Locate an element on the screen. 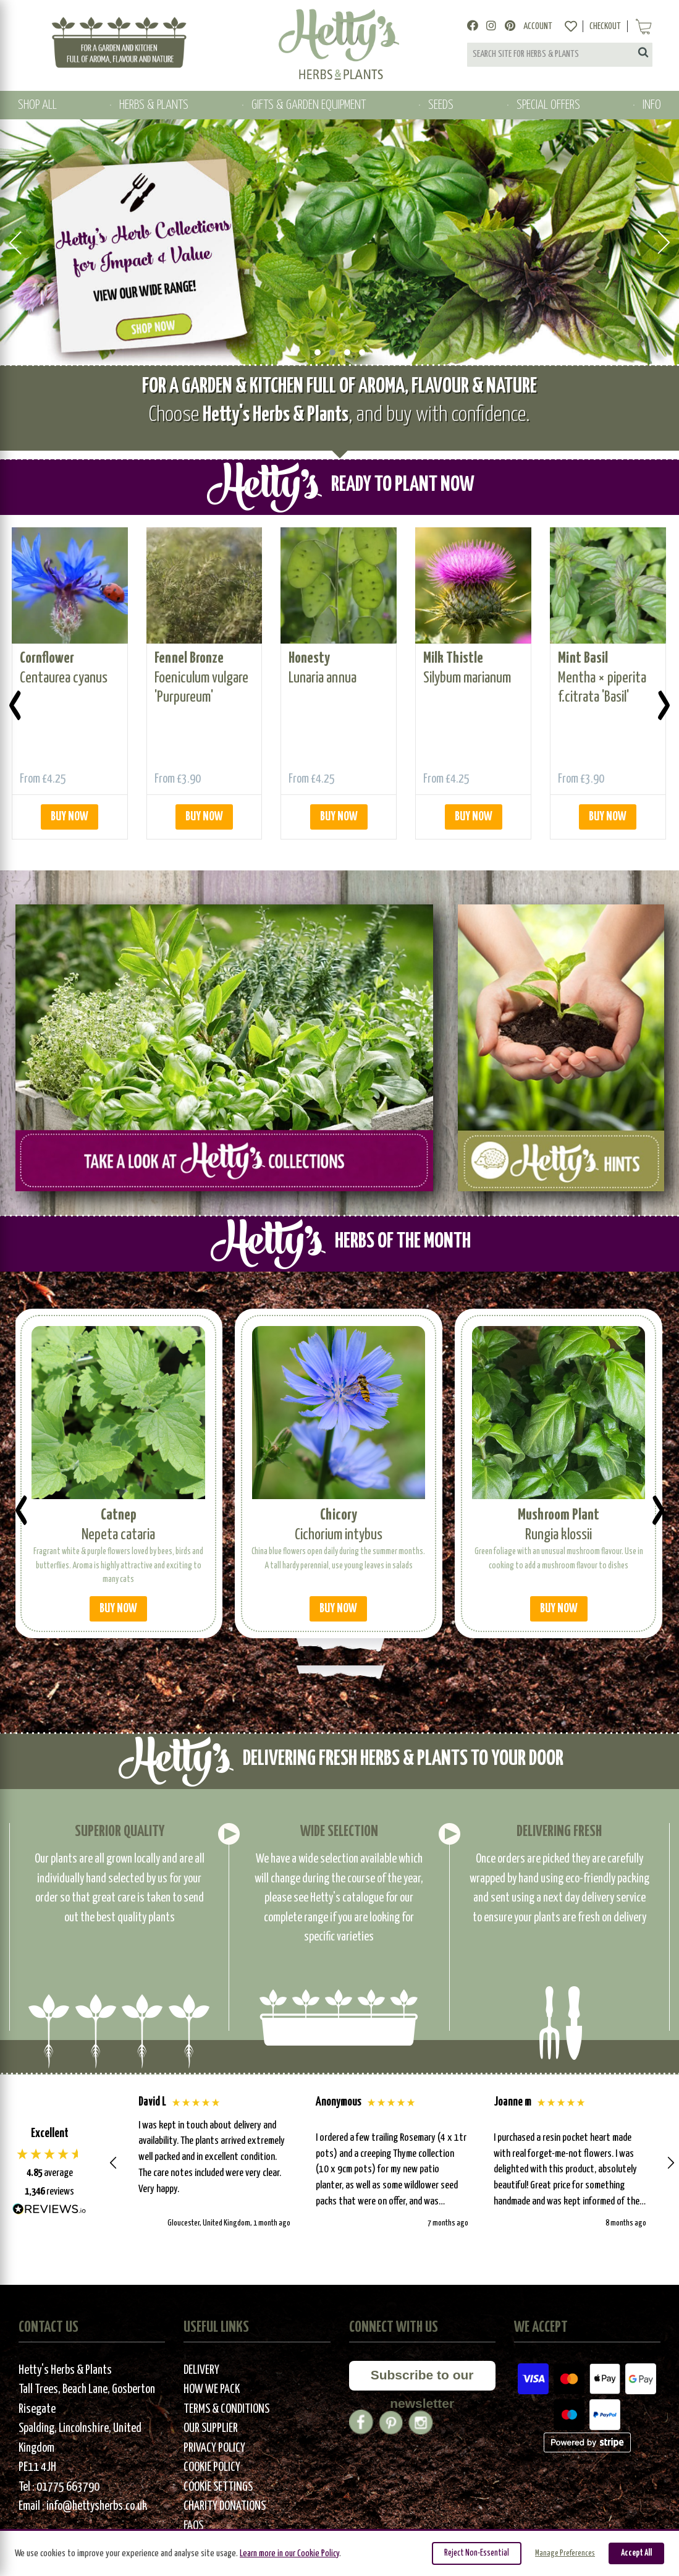 The image size is (679, 2576). INFO is located at coordinates (652, 105).